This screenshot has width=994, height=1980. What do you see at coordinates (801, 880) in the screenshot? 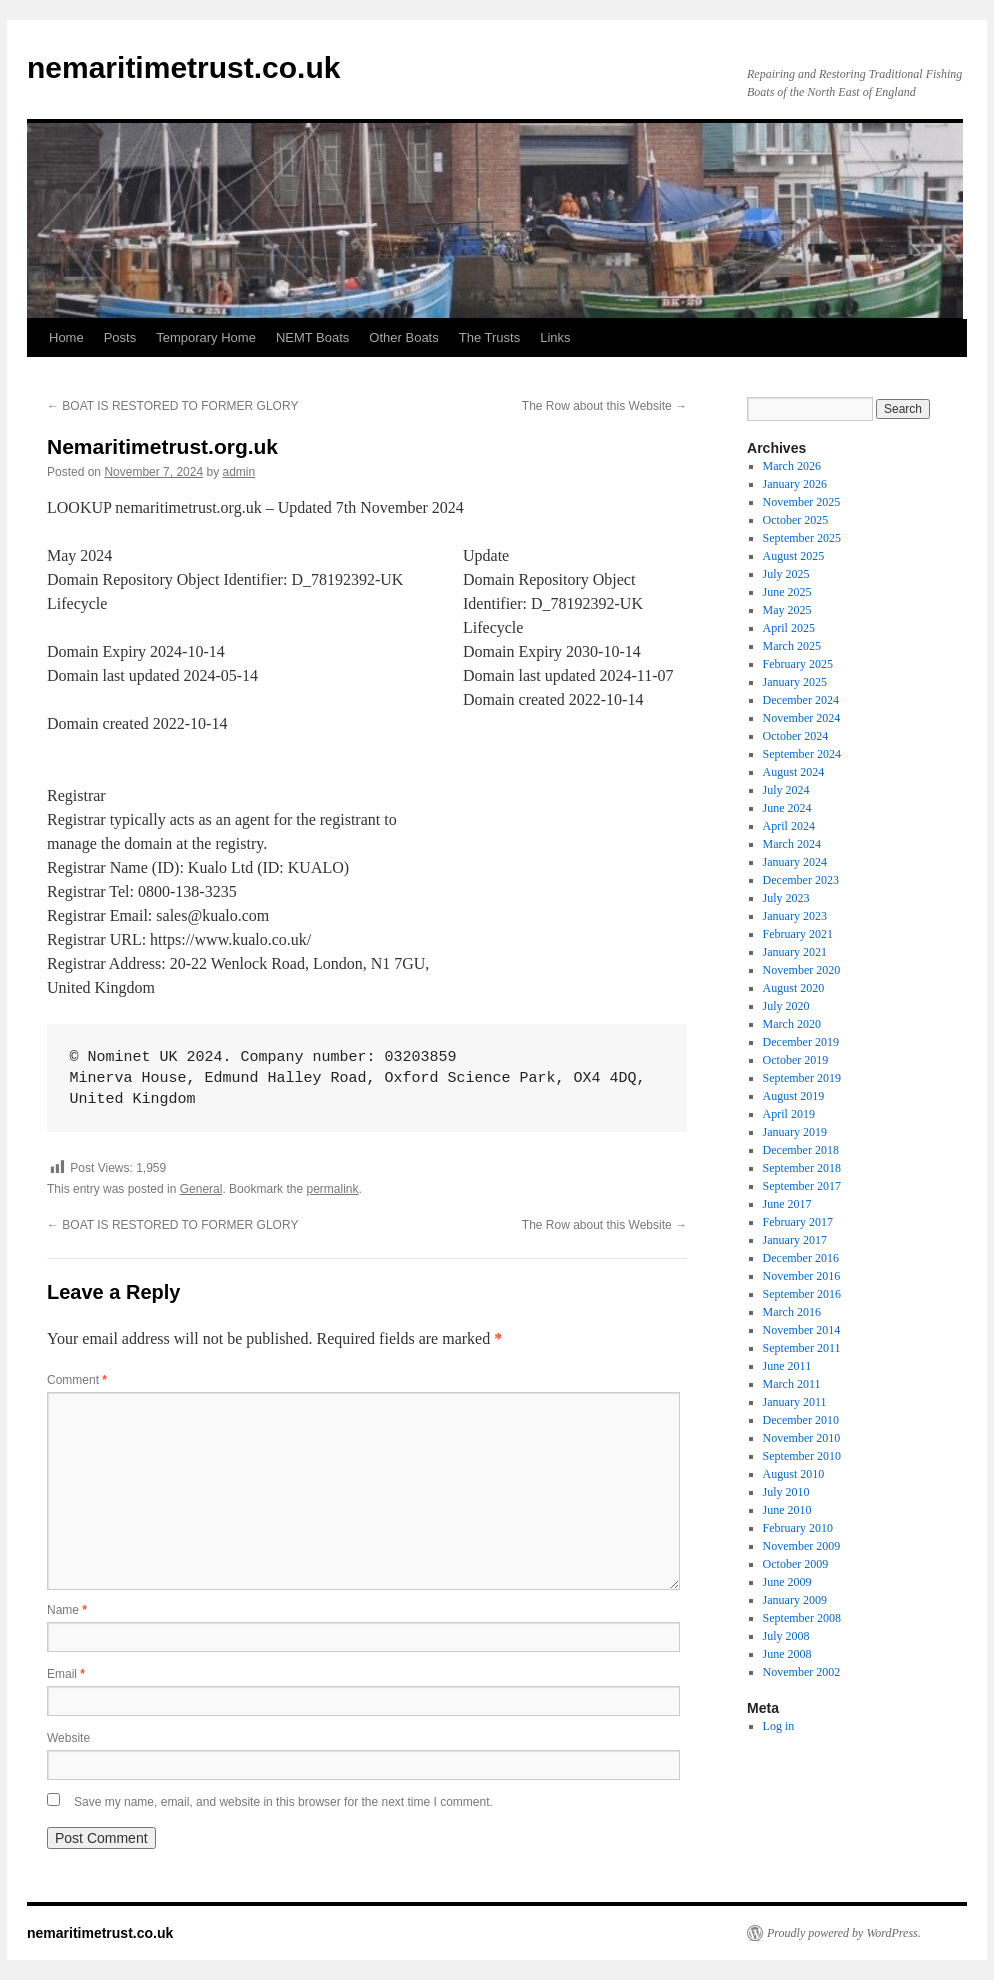
I see `December 2023` at bounding box center [801, 880].